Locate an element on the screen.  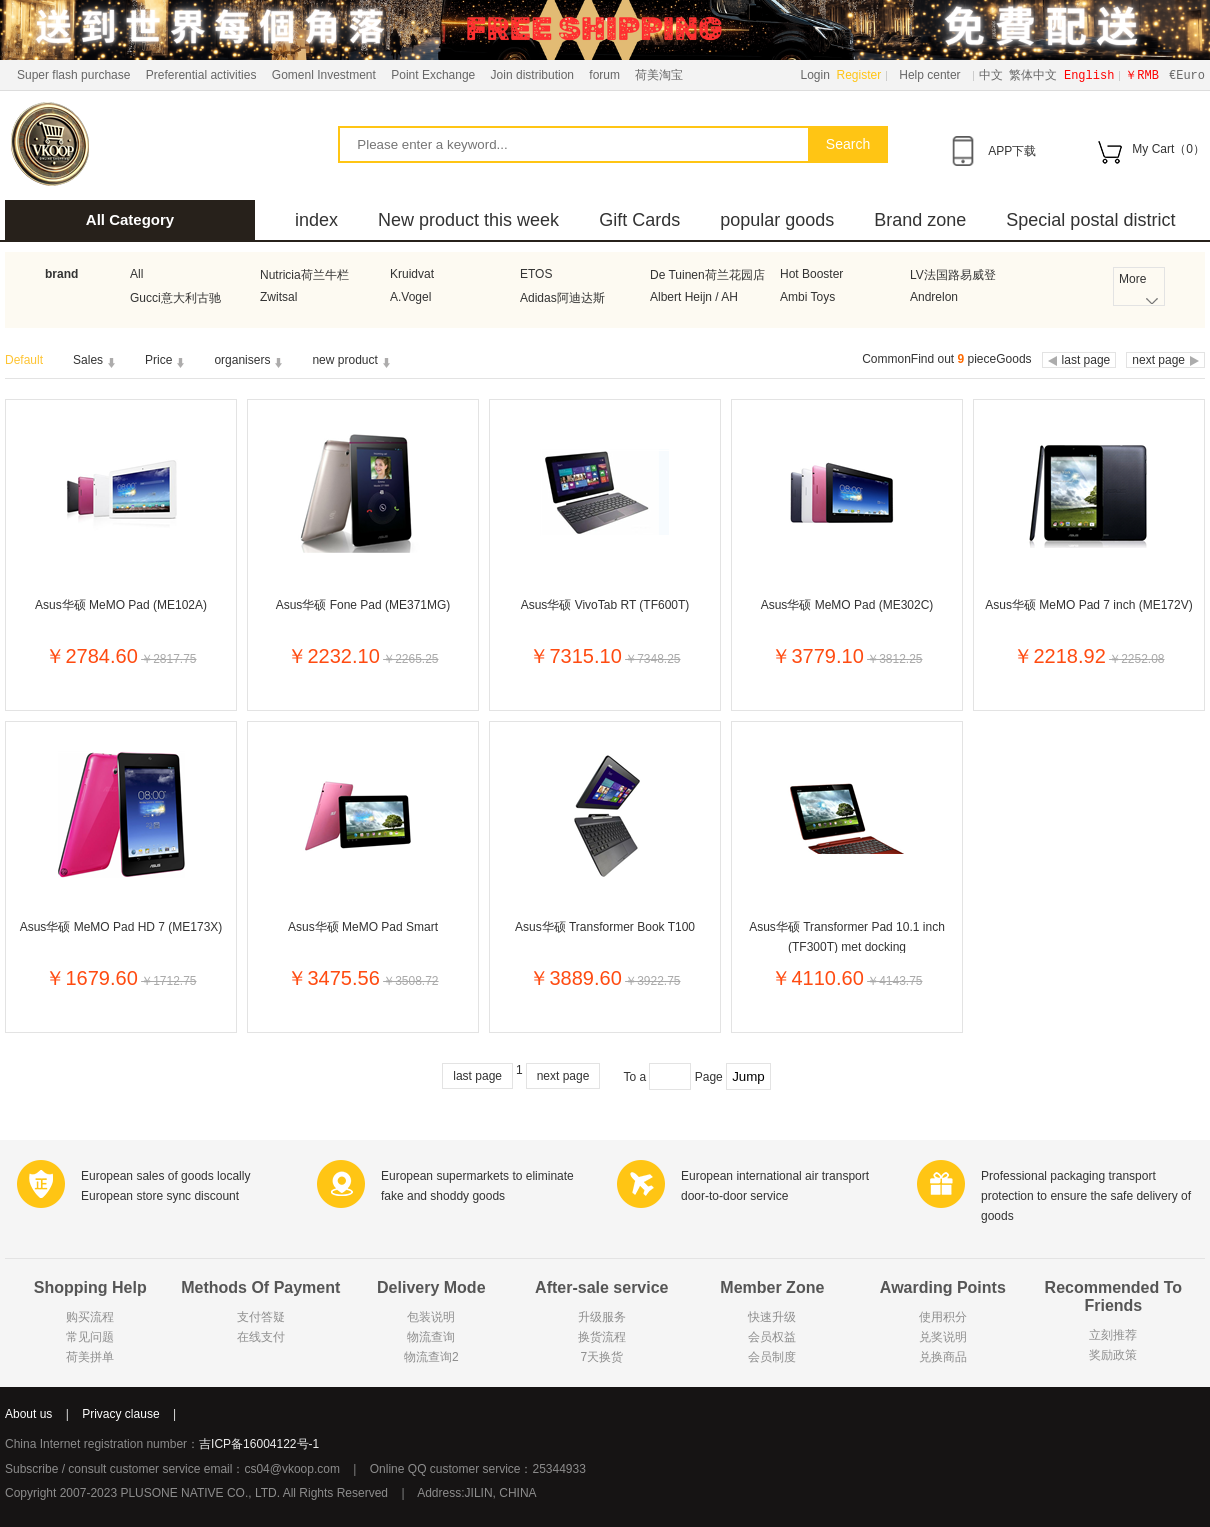
Asus华硕 MeMO Pad HD 7 (ME173X) is located at coordinates (121, 927).